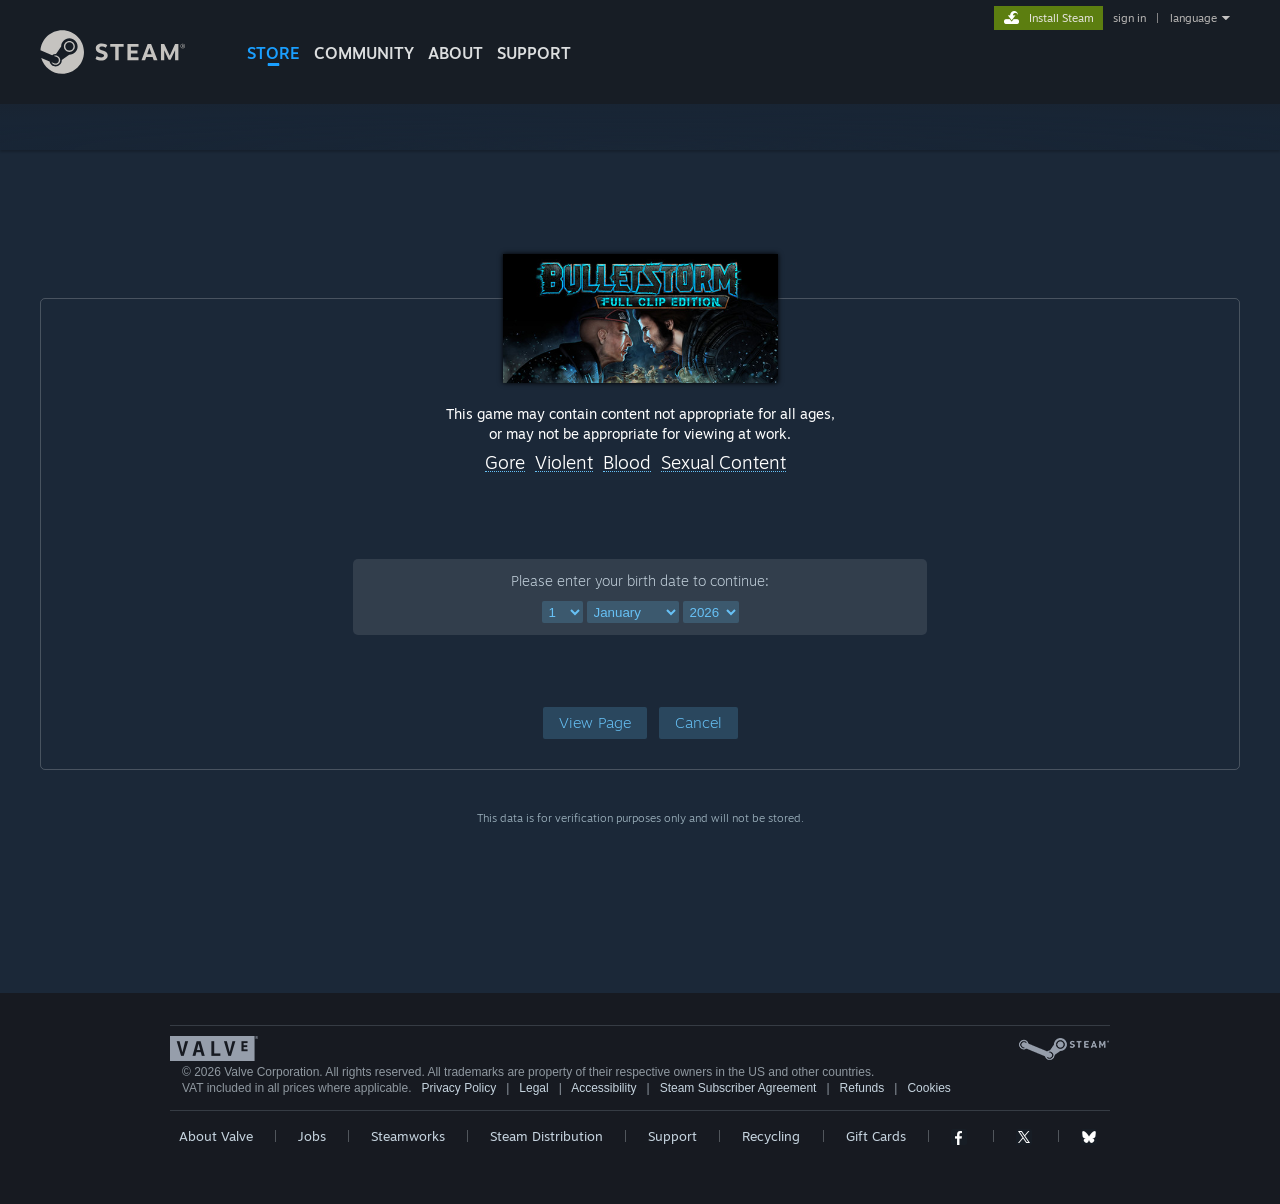 The height and width of the screenshot is (1204, 1280). I want to click on SUPPORT, so click(534, 53).